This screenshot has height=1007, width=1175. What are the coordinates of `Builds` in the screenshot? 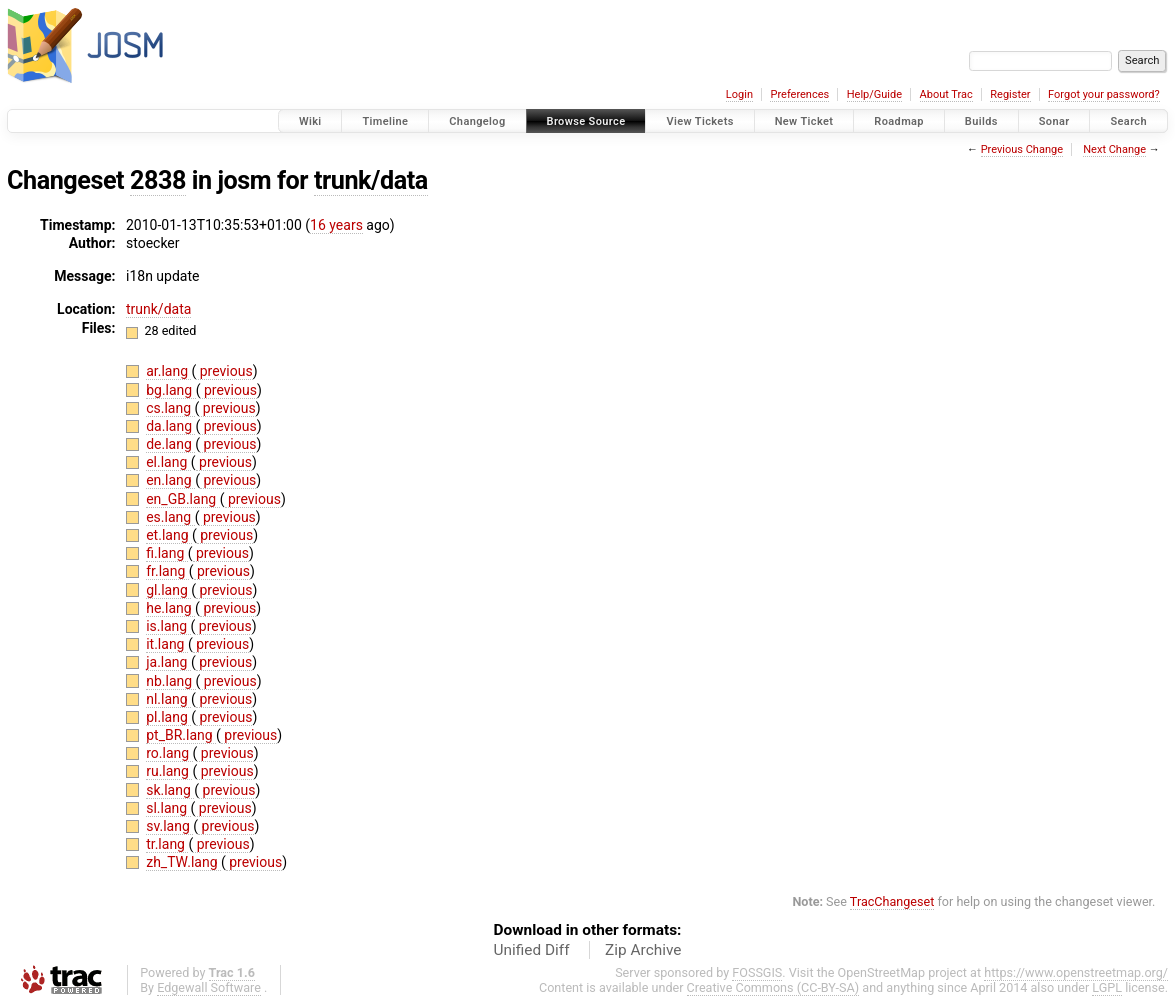 It's located at (981, 121).